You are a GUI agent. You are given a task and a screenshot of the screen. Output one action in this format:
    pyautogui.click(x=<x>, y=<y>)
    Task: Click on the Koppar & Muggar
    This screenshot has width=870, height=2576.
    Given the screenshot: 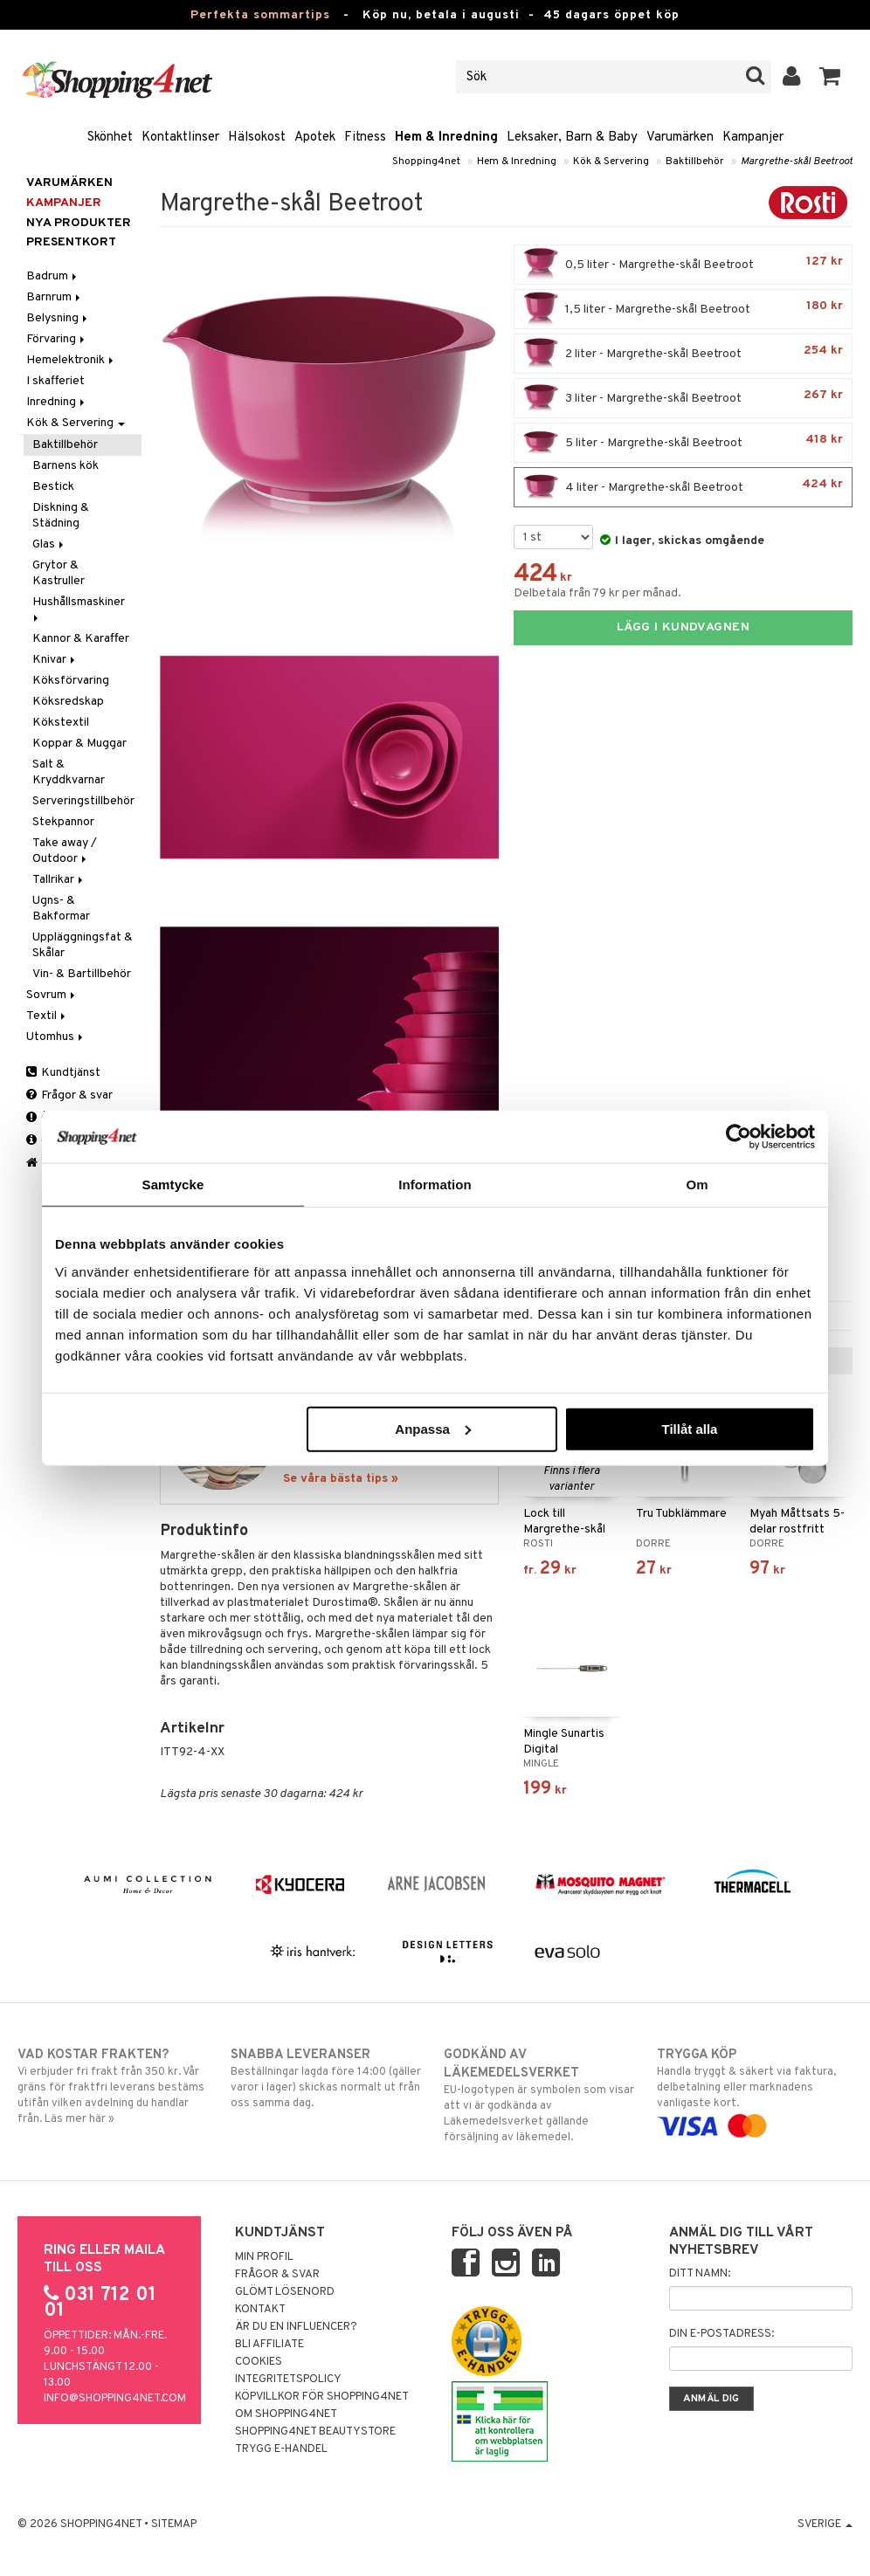 What is the action you would take?
    pyautogui.click(x=79, y=743)
    